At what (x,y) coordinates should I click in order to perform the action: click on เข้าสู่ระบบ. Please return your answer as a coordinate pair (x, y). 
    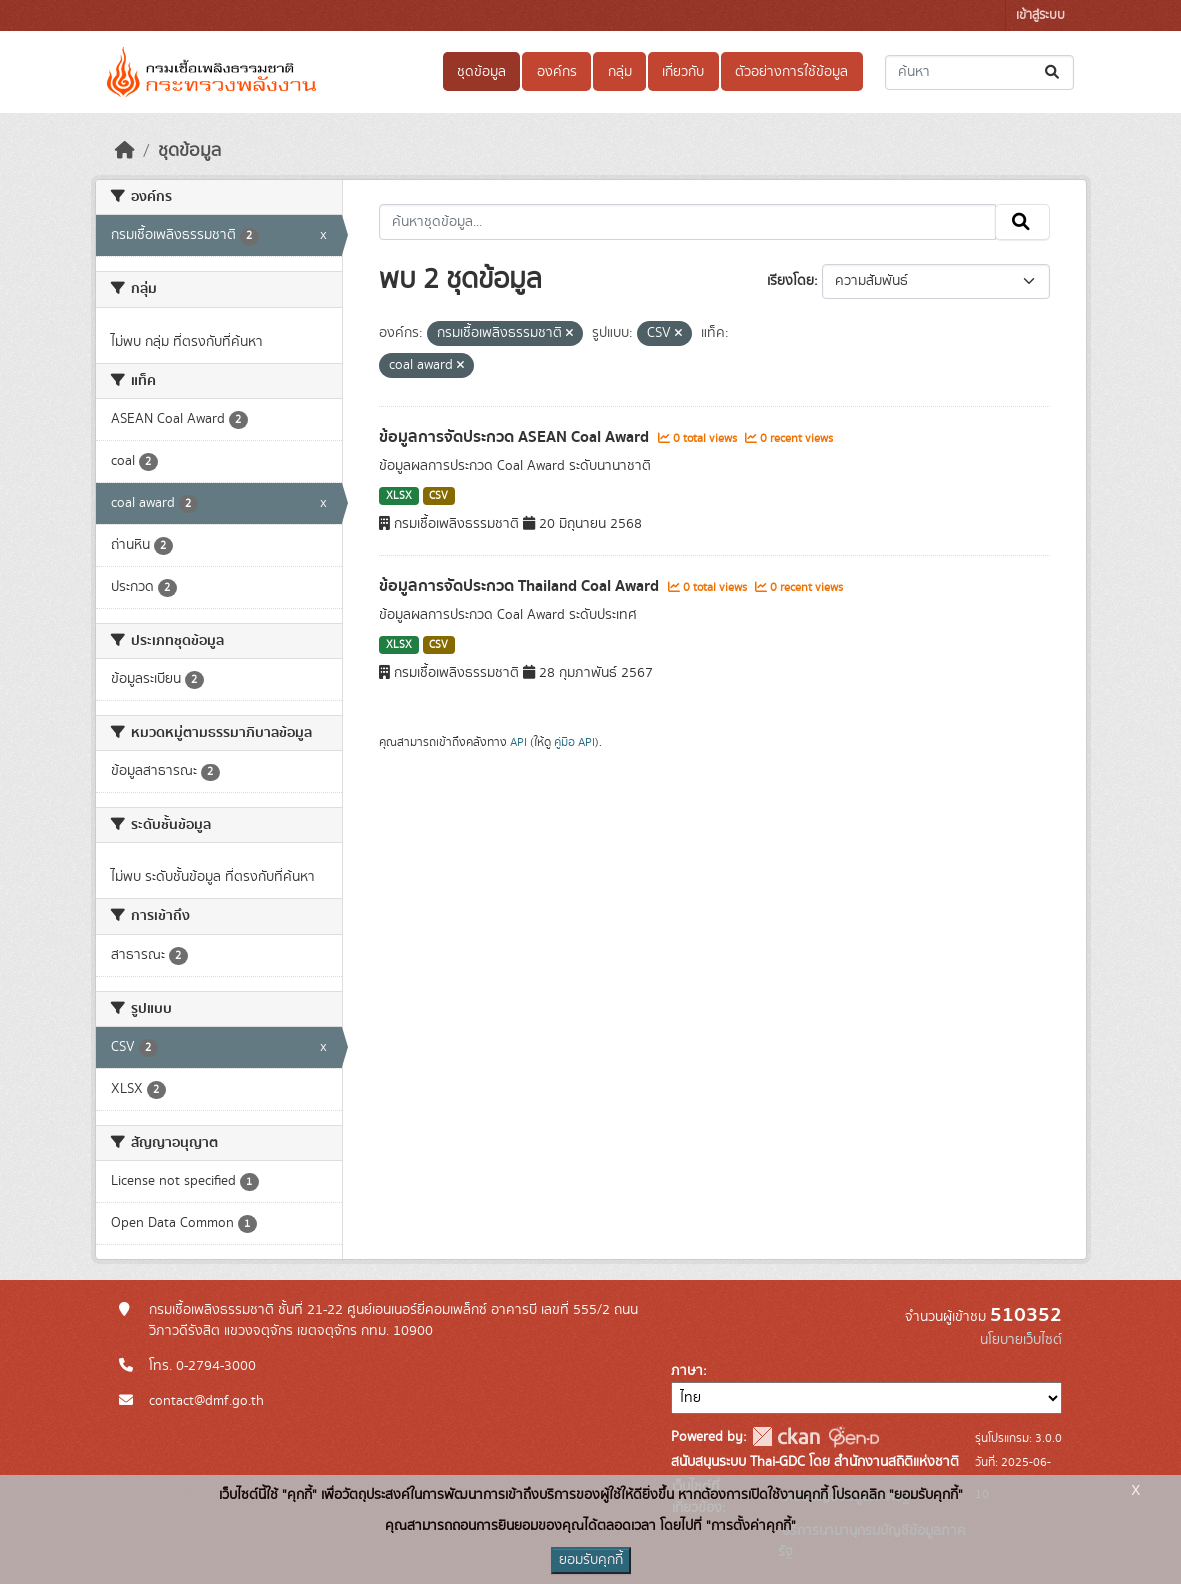
    Looking at the image, I should click on (1040, 15).